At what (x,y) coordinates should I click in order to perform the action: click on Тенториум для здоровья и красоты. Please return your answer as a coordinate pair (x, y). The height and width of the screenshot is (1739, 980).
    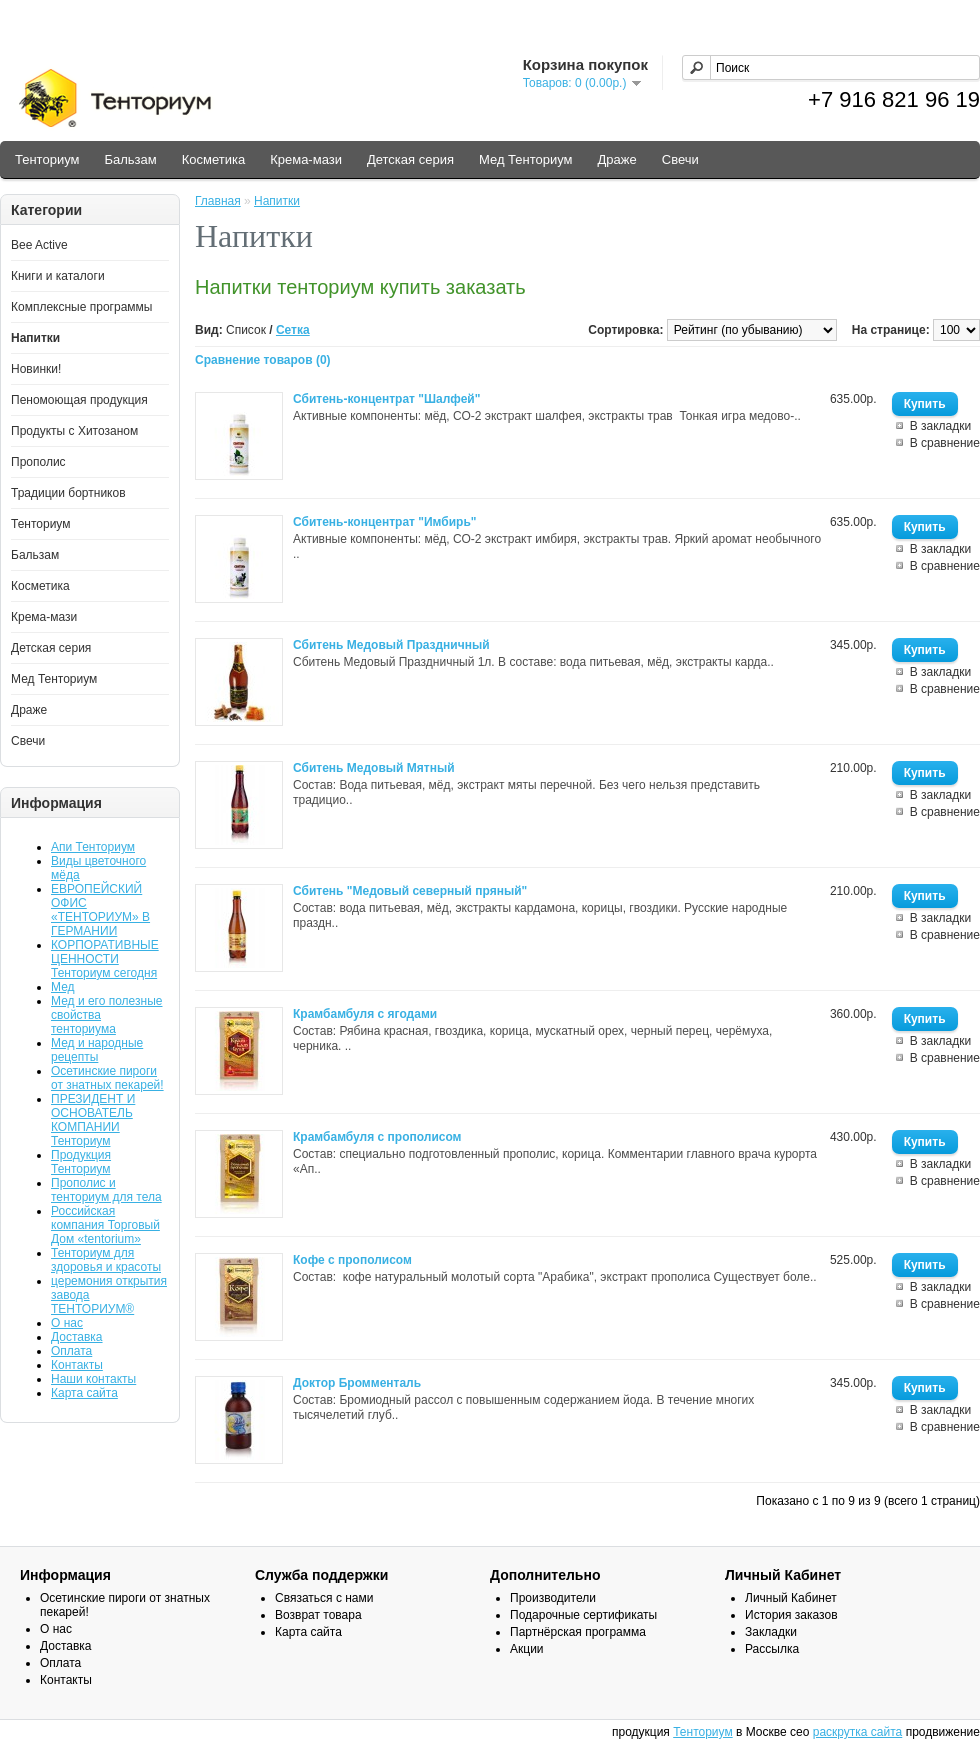
    Looking at the image, I should click on (106, 1260).